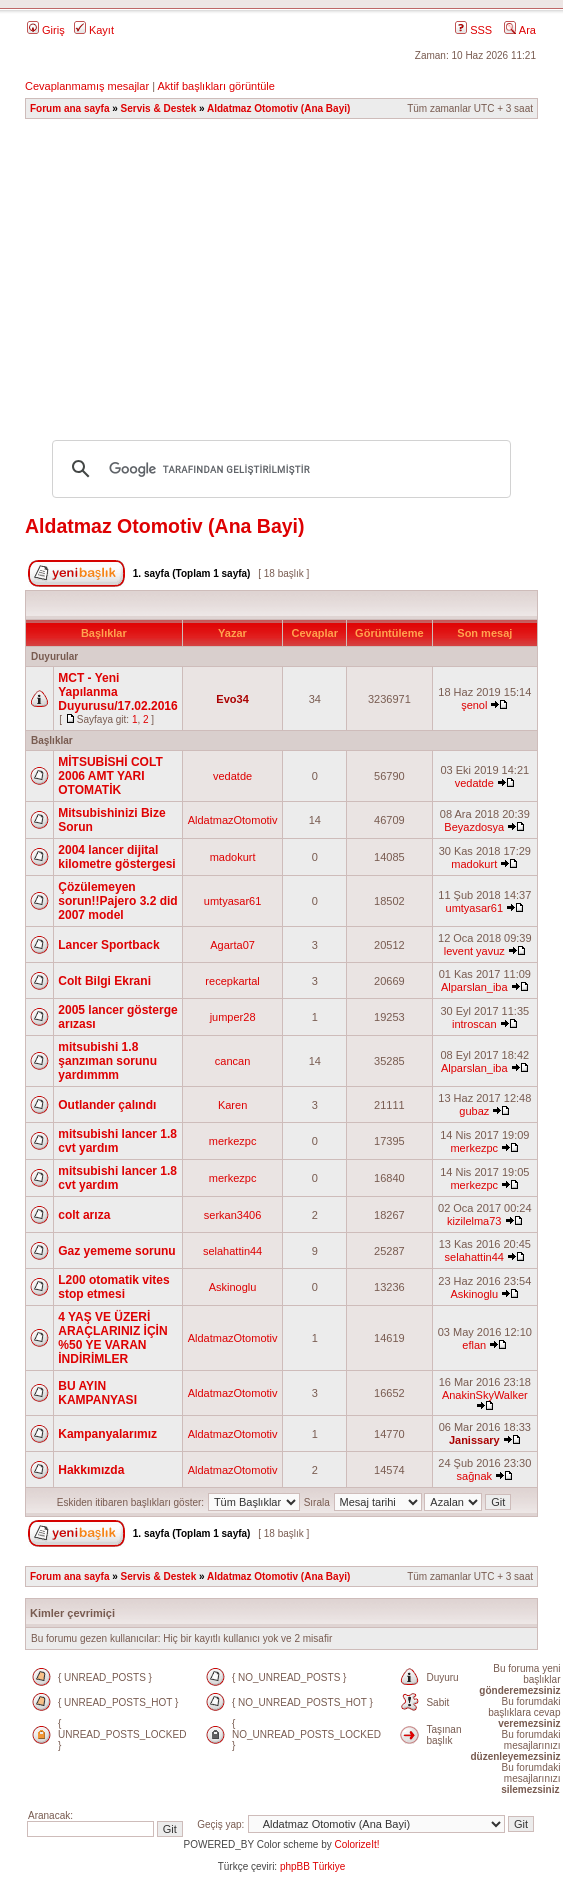  What do you see at coordinates (84, 1215) in the screenshot?
I see `colt arıza` at bounding box center [84, 1215].